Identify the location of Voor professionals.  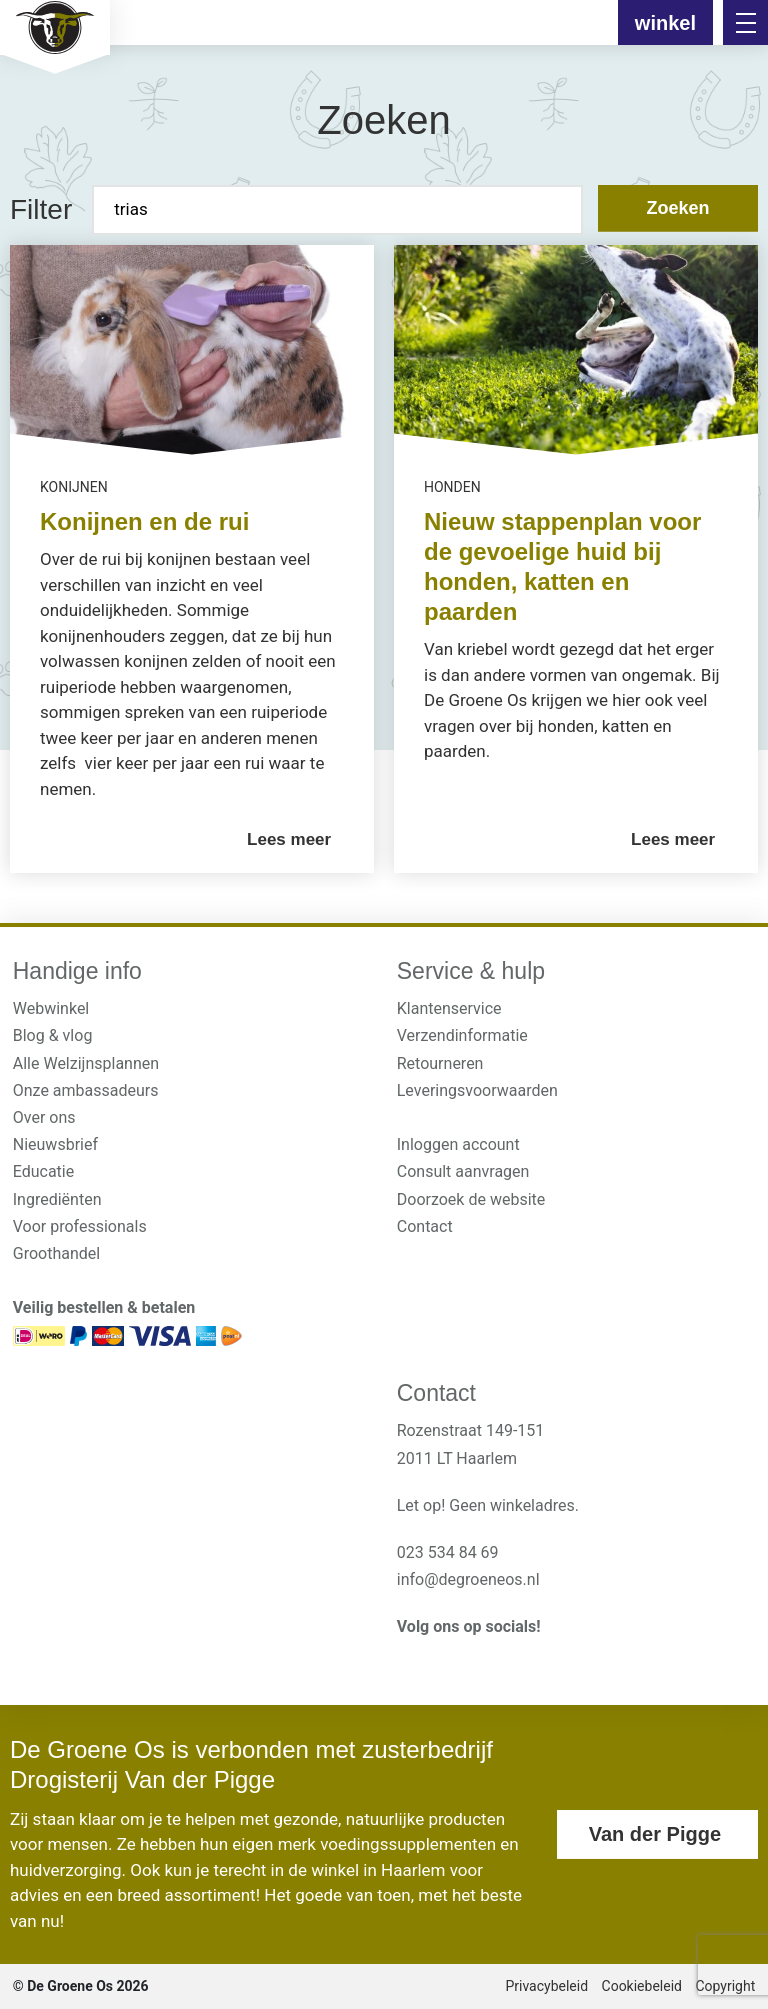
(80, 1226).